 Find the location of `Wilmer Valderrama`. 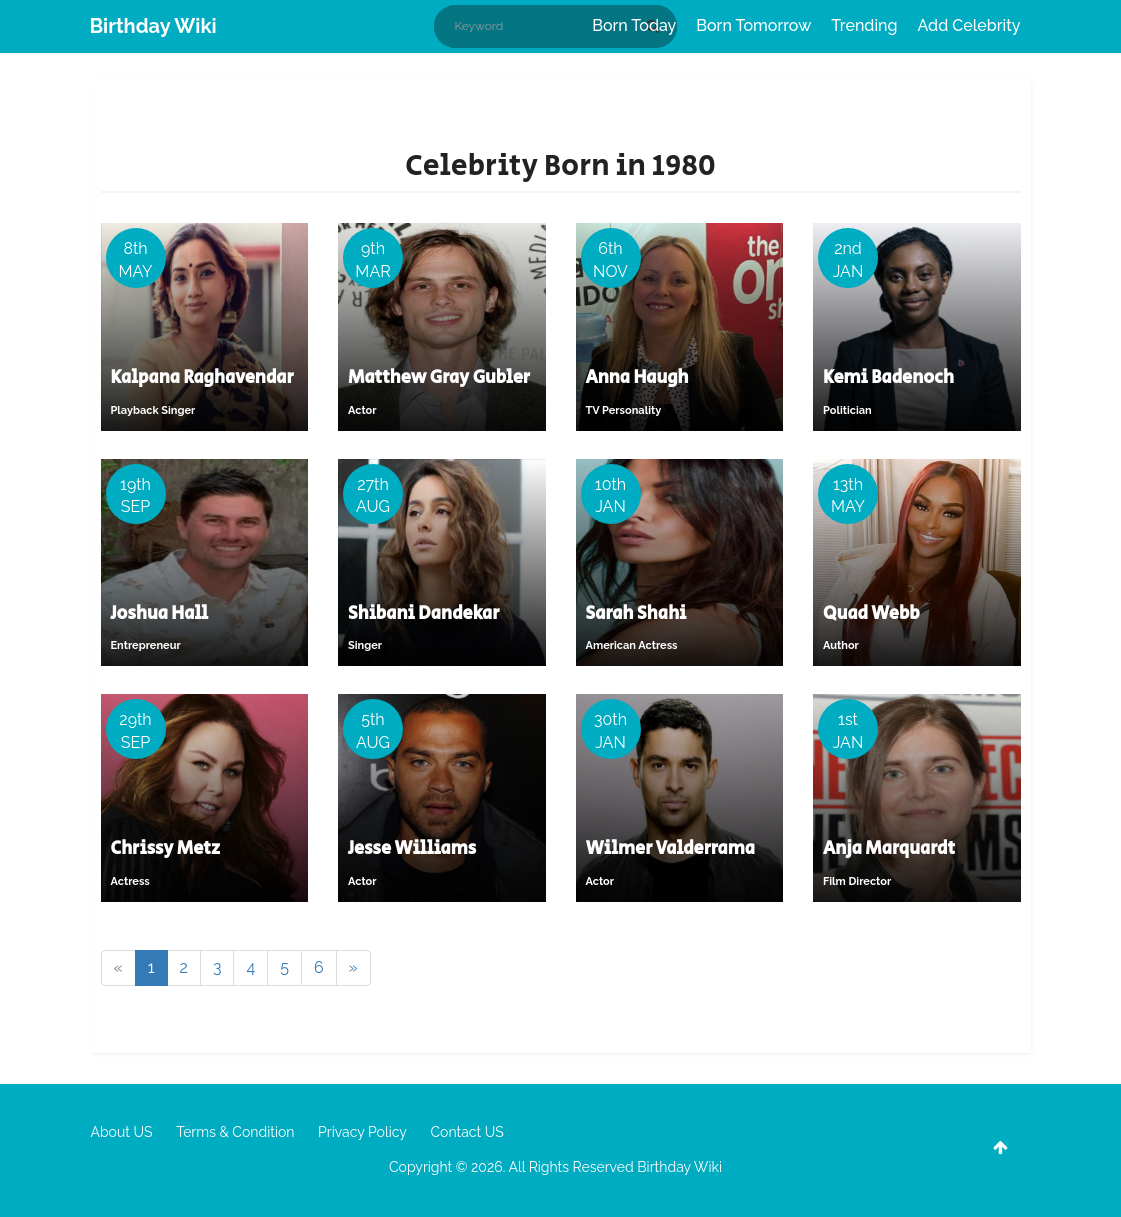

Wilmer Valderrama is located at coordinates (670, 849).